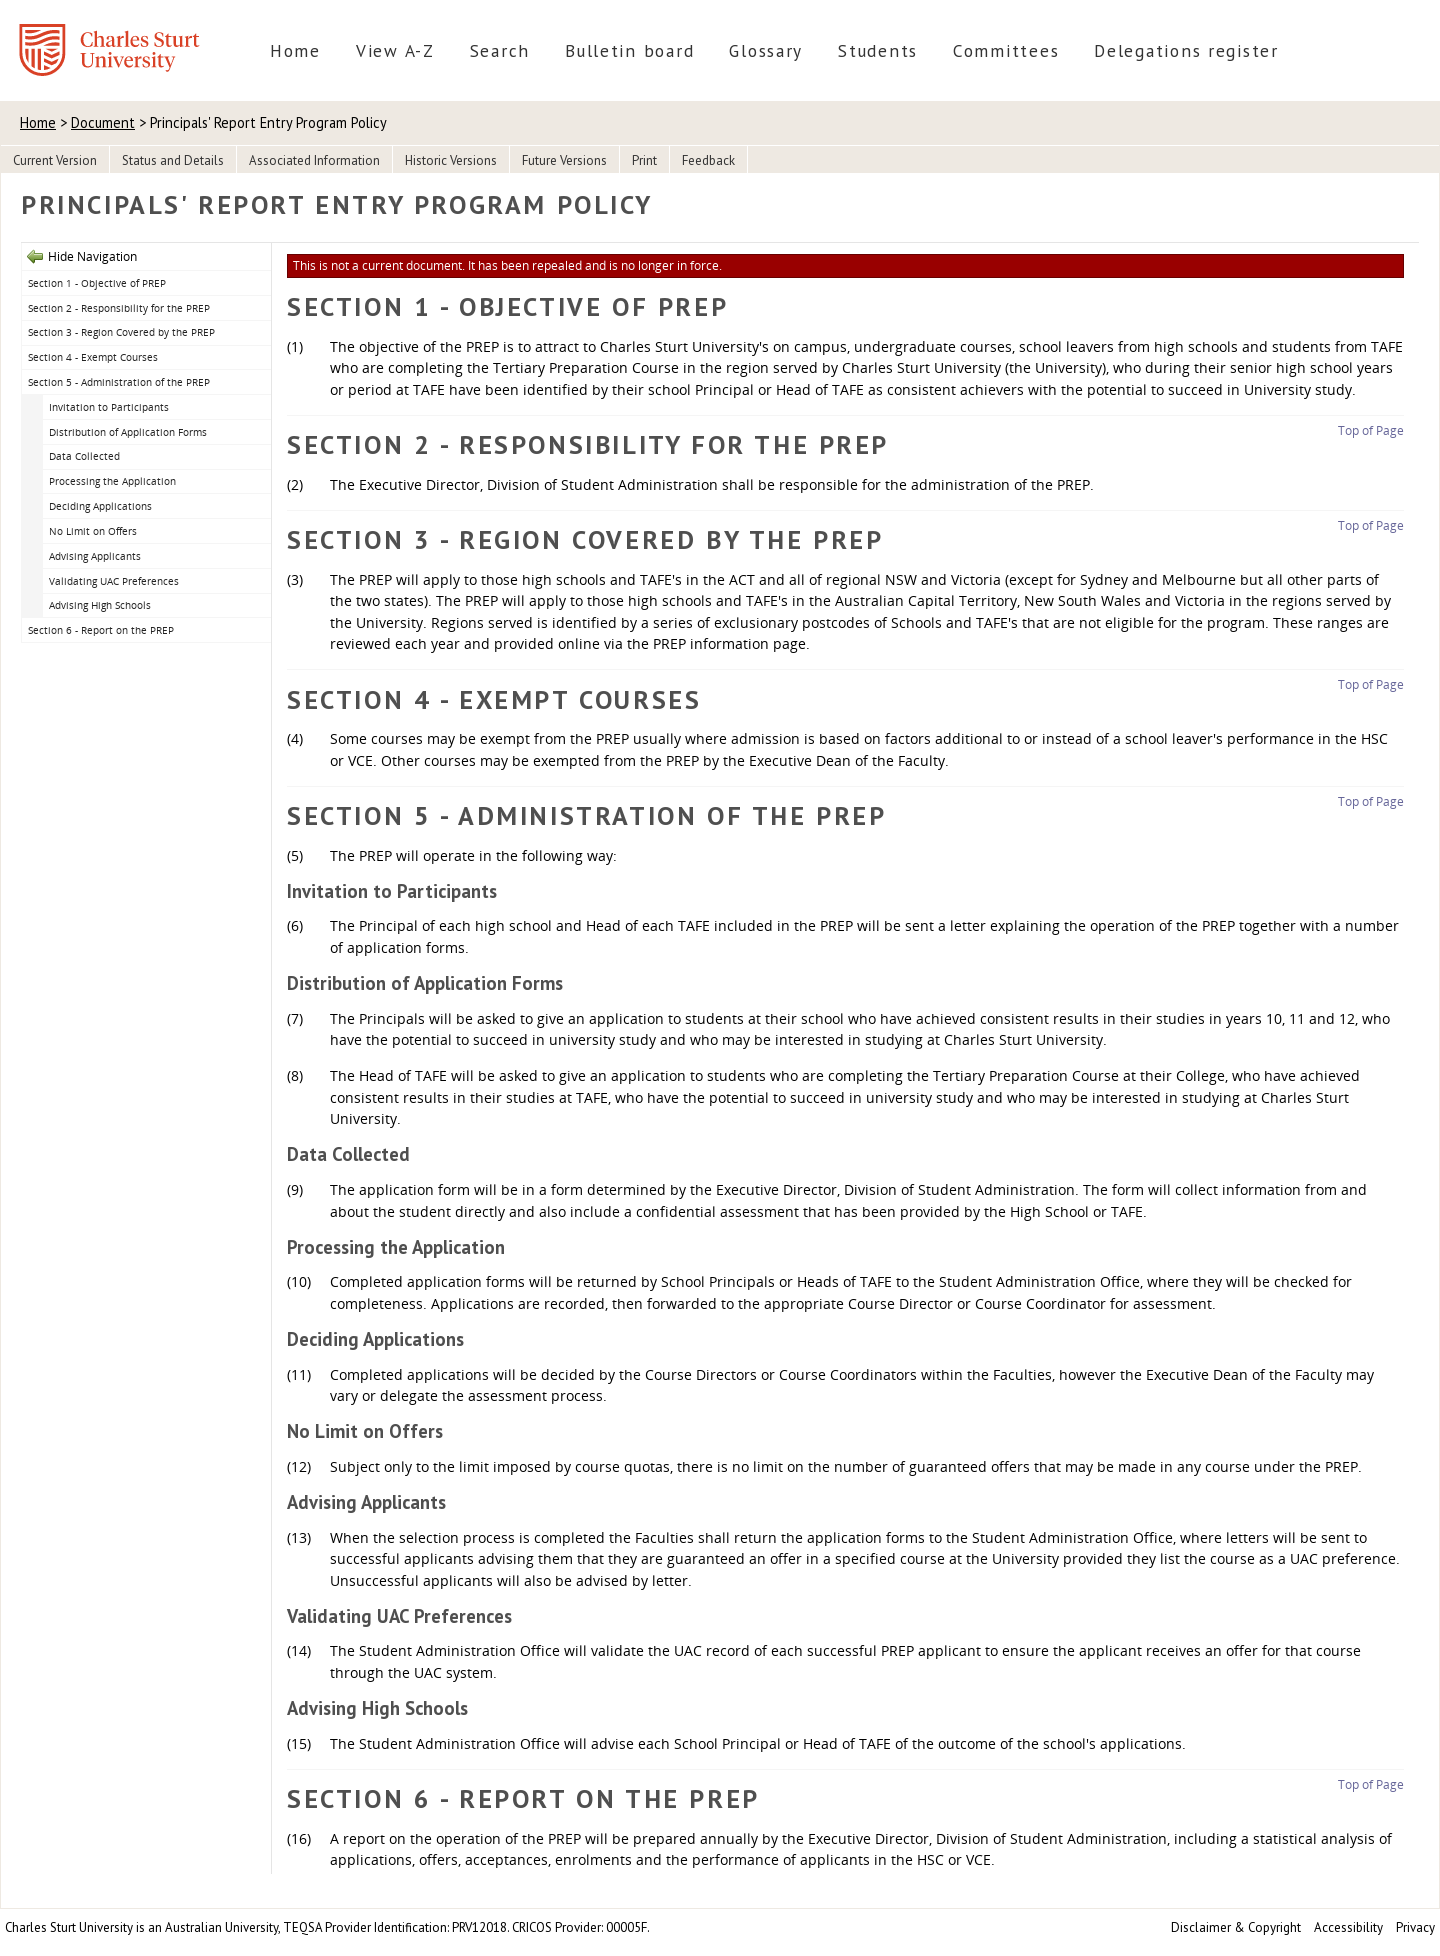  What do you see at coordinates (295, 50) in the screenshot?
I see `Home` at bounding box center [295, 50].